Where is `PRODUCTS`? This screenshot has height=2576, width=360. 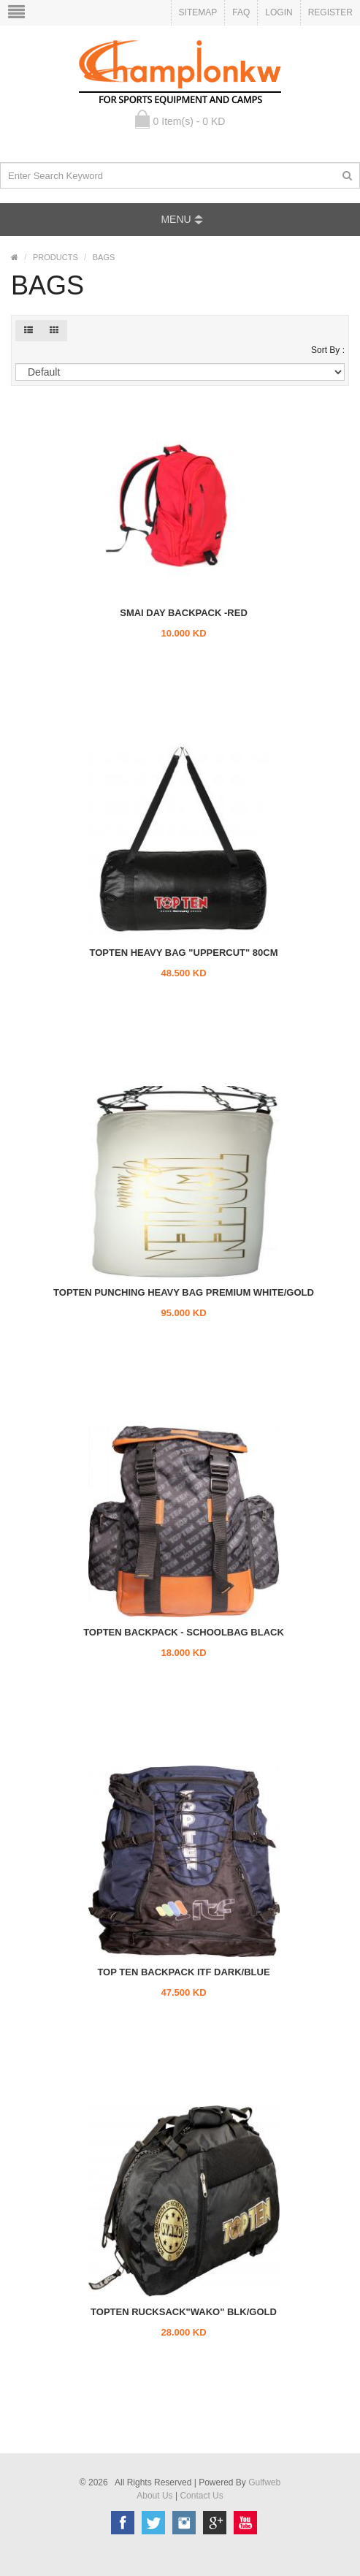 PRODUCTS is located at coordinates (55, 257).